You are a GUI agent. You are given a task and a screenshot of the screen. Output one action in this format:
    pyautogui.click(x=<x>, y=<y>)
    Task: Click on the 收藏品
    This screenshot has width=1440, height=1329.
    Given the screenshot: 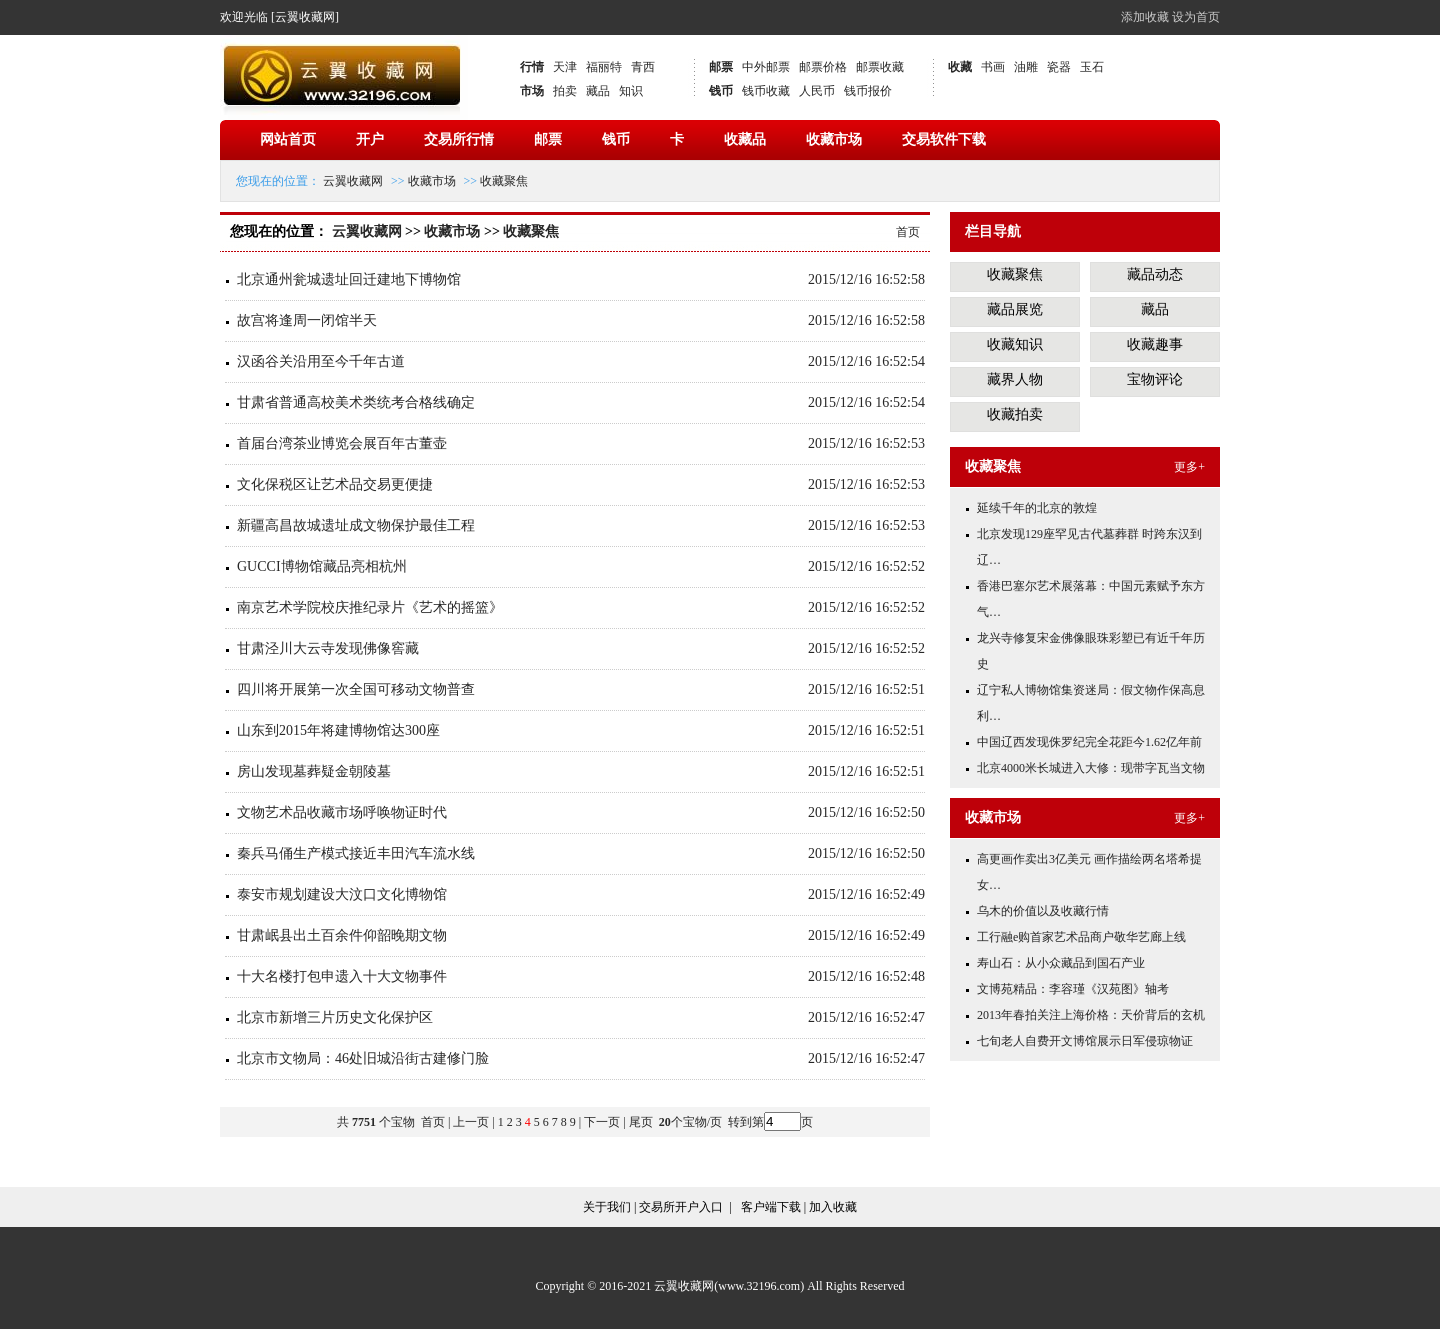 What is the action you would take?
    pyautogui.click(x=745, y=139)
    